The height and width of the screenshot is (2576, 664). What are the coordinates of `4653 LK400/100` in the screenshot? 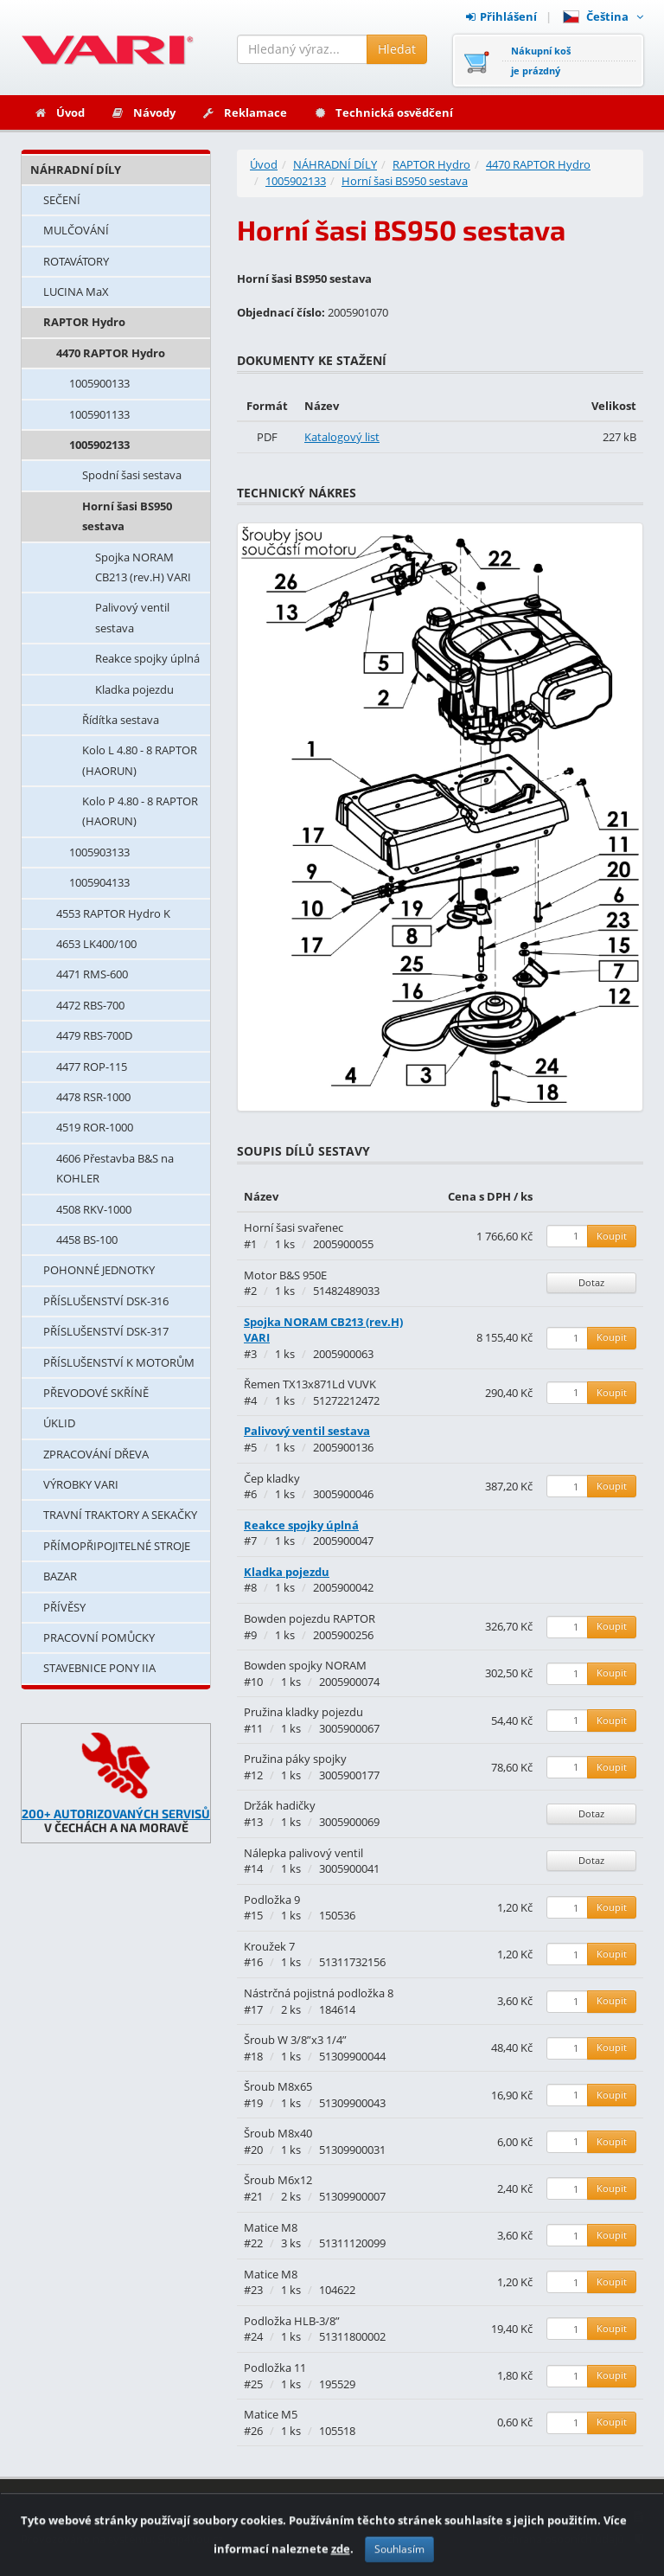 It's located at (96, 944).